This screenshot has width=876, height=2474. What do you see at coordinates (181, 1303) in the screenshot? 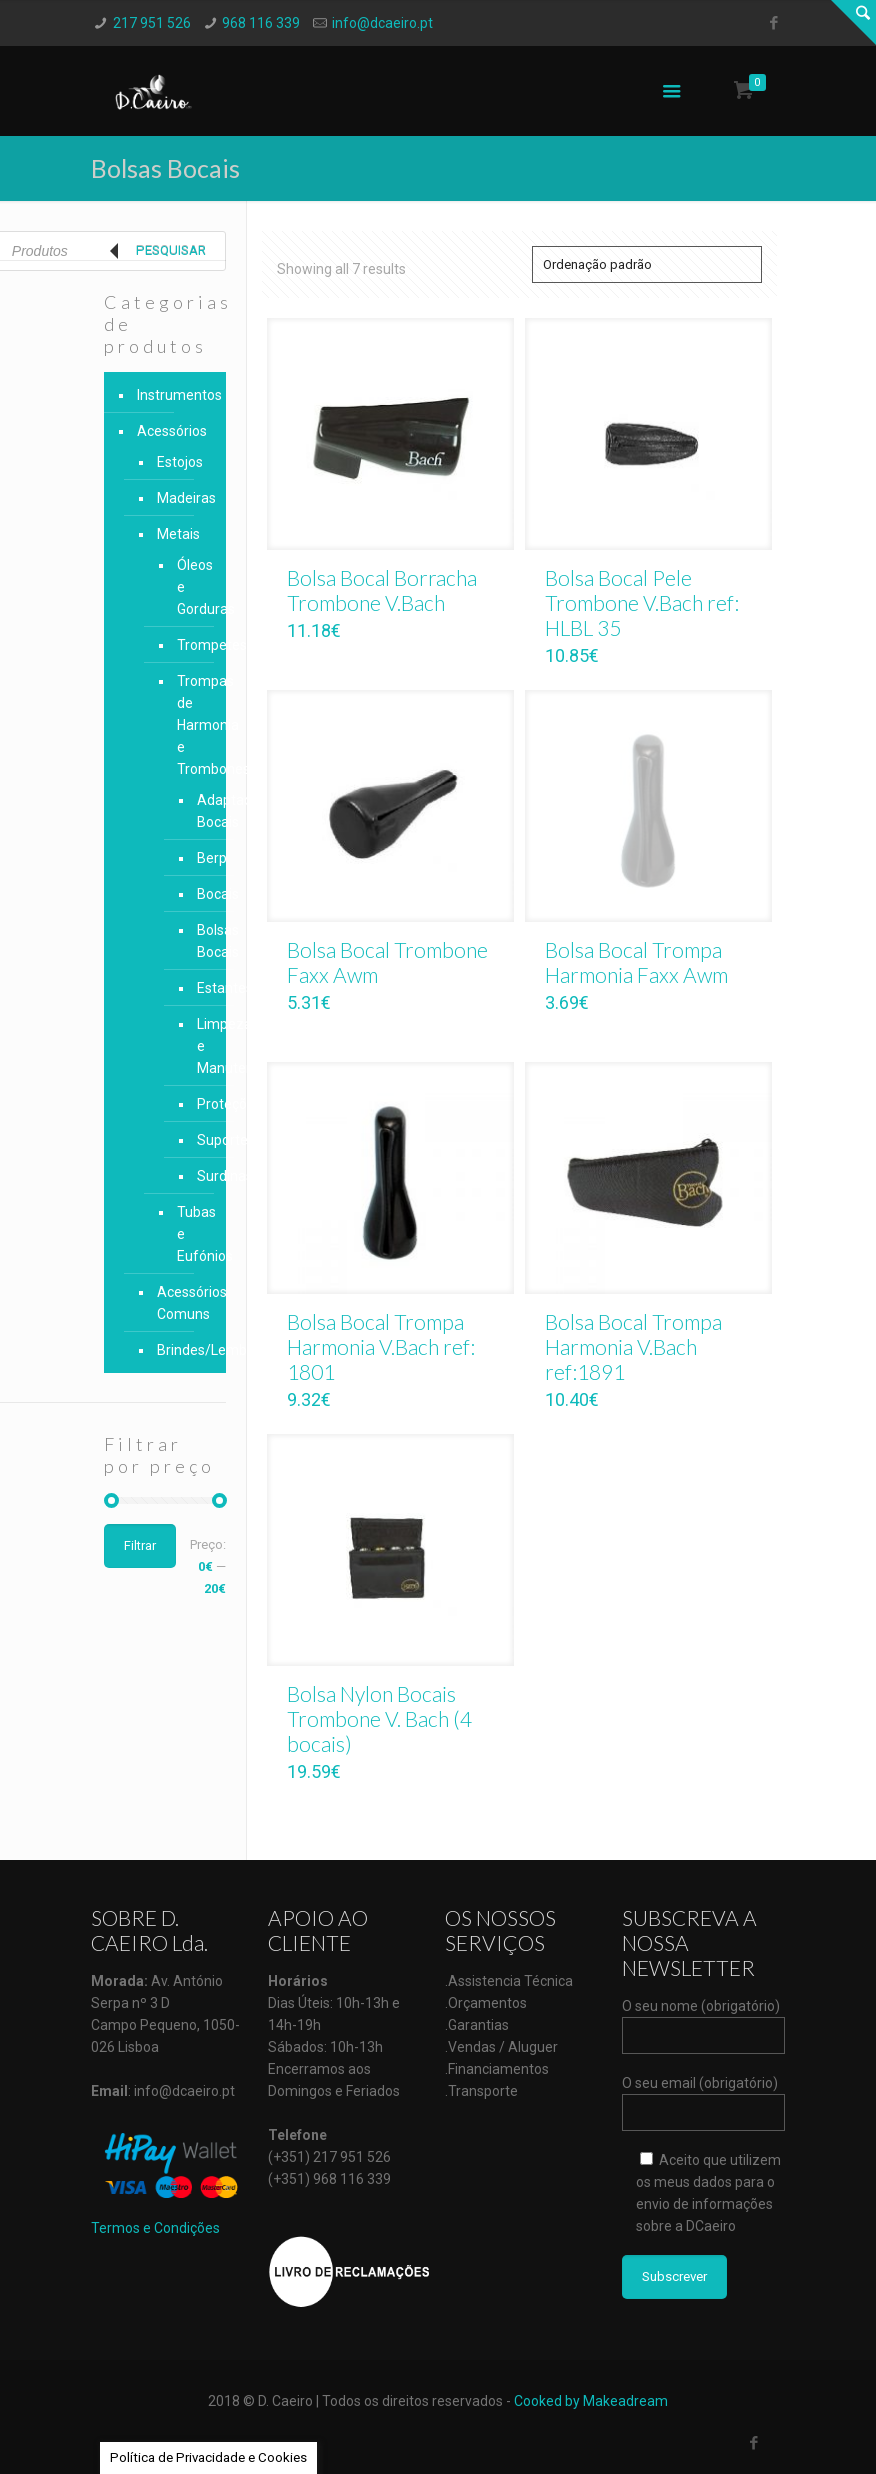
I see `Acessórios Comuns` at bounding box center [181, 1303].